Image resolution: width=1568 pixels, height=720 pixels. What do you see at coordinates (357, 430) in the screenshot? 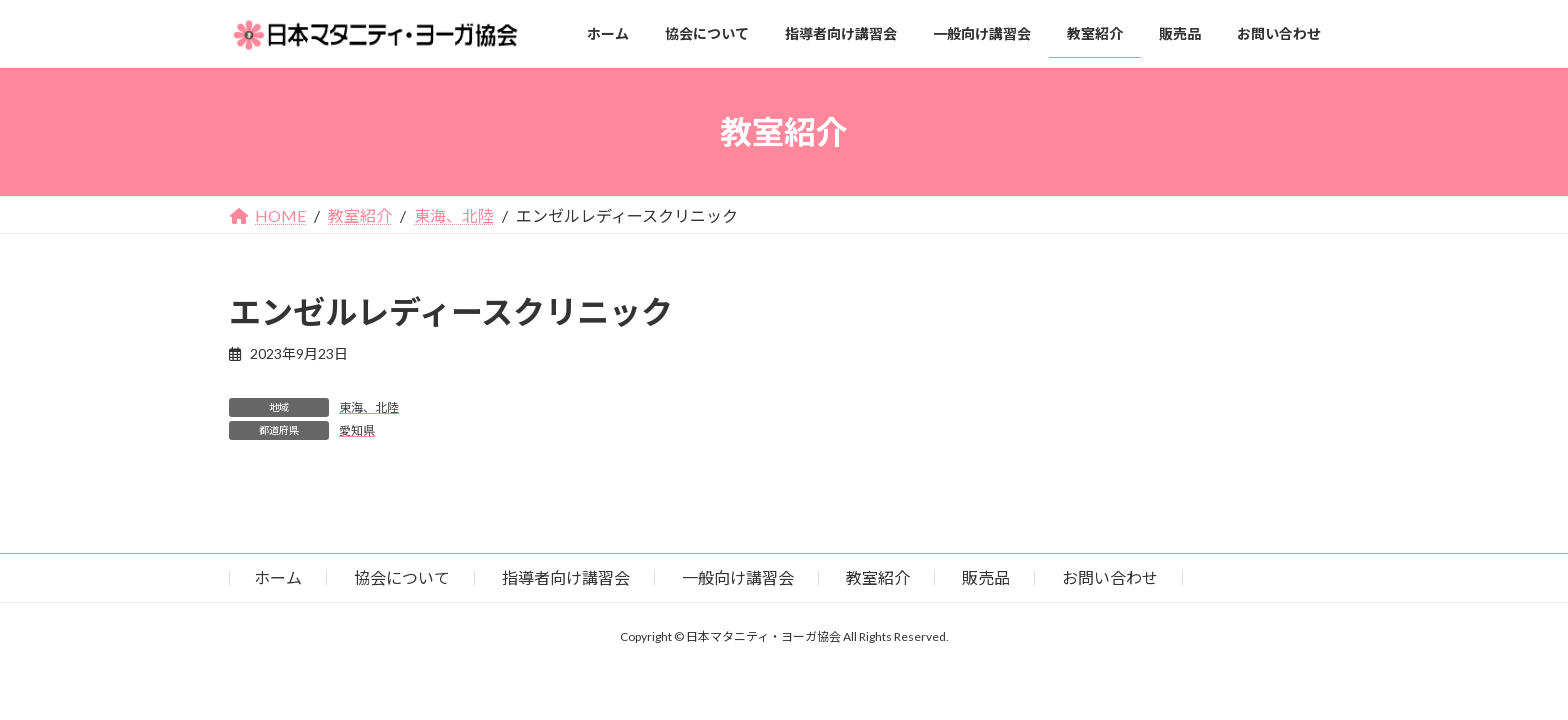
I see `愛知県` at bounding box center [357, 430].